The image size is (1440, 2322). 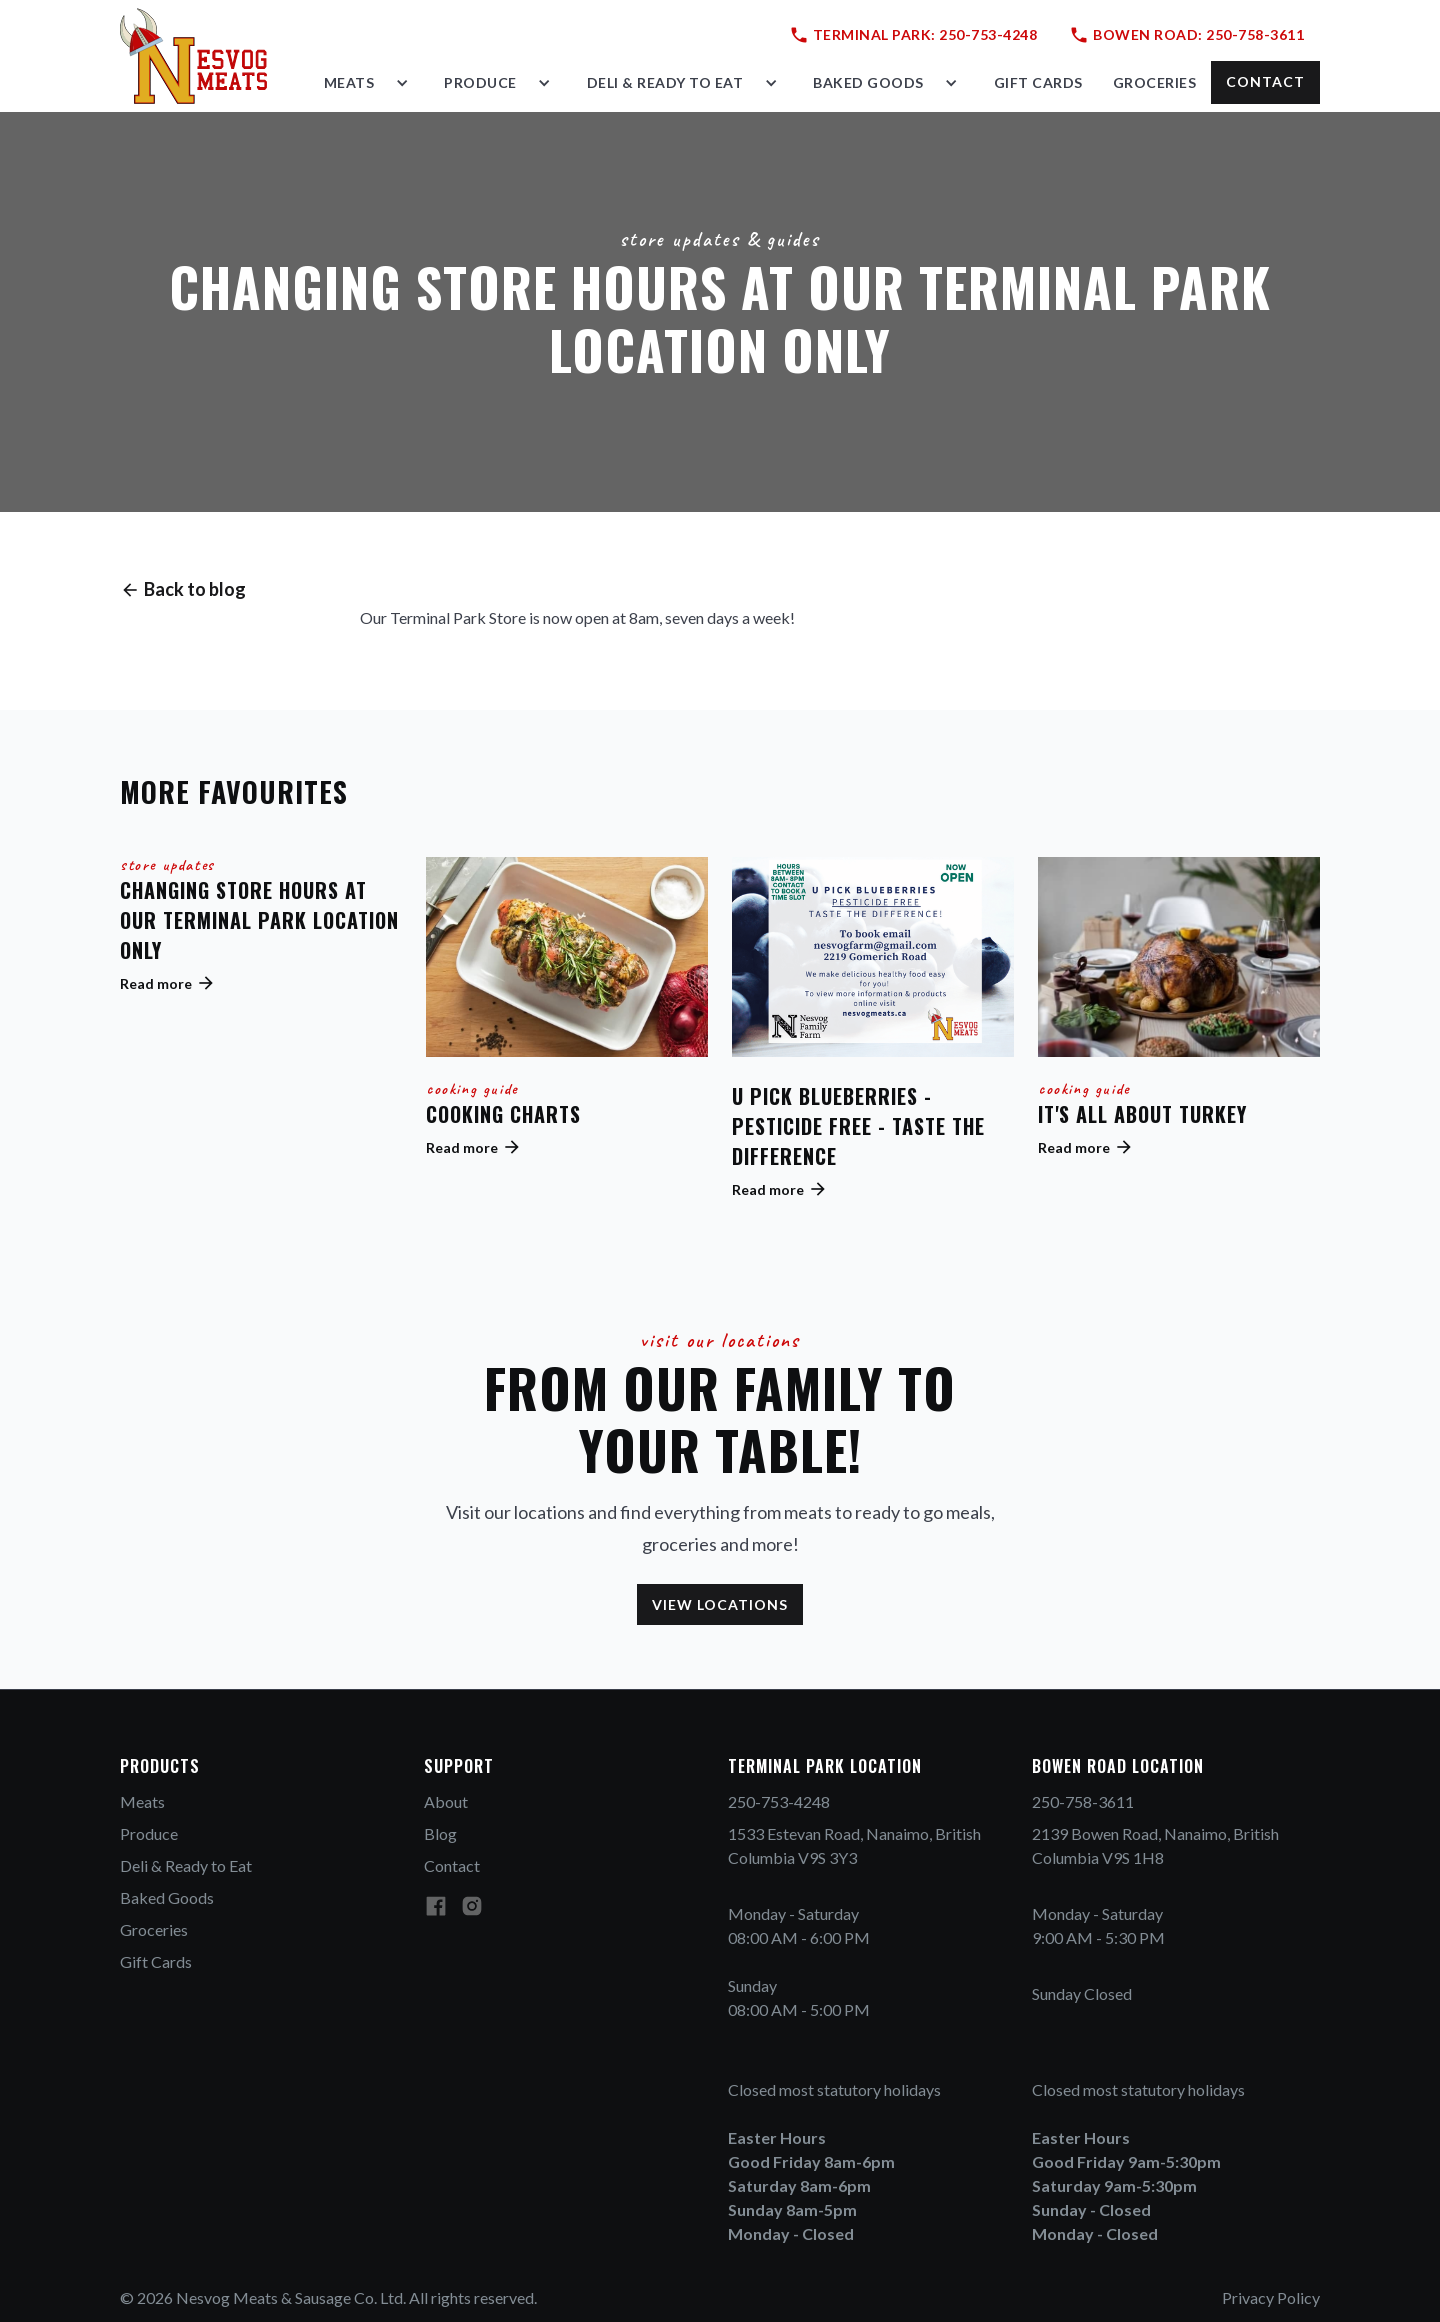 I want to click on Meats, so click(x=142, y=1801).